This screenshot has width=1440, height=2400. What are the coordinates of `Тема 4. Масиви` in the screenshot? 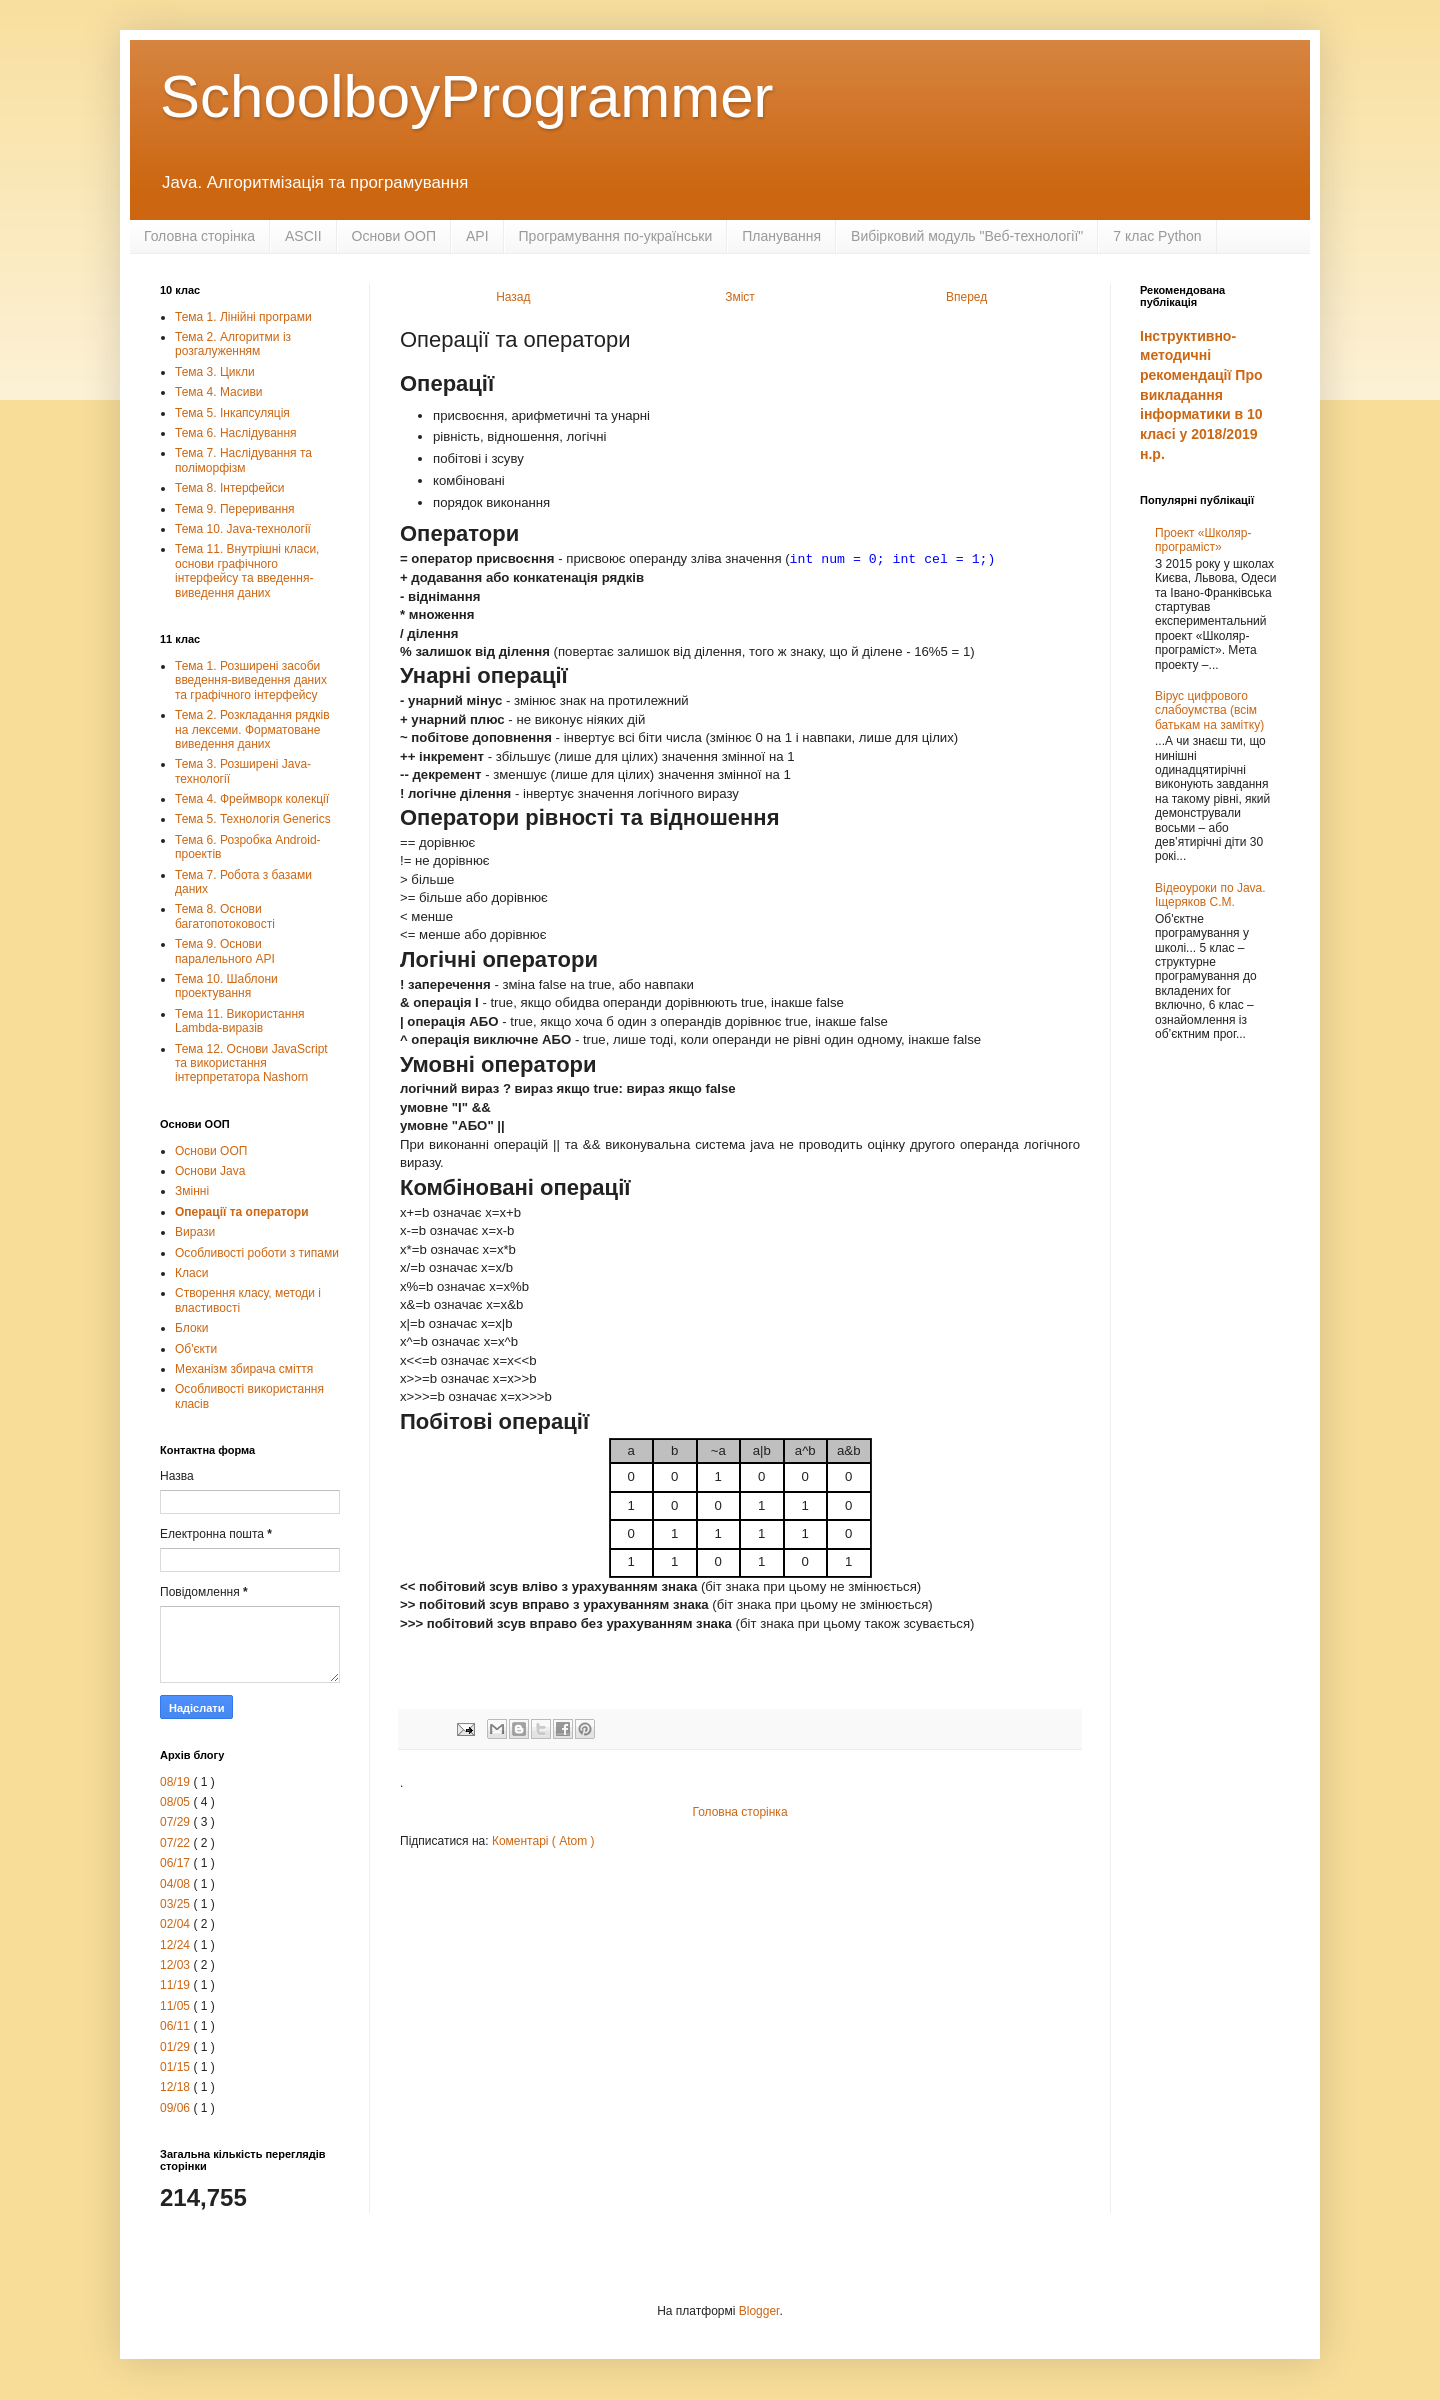 It's located at (219, 392).